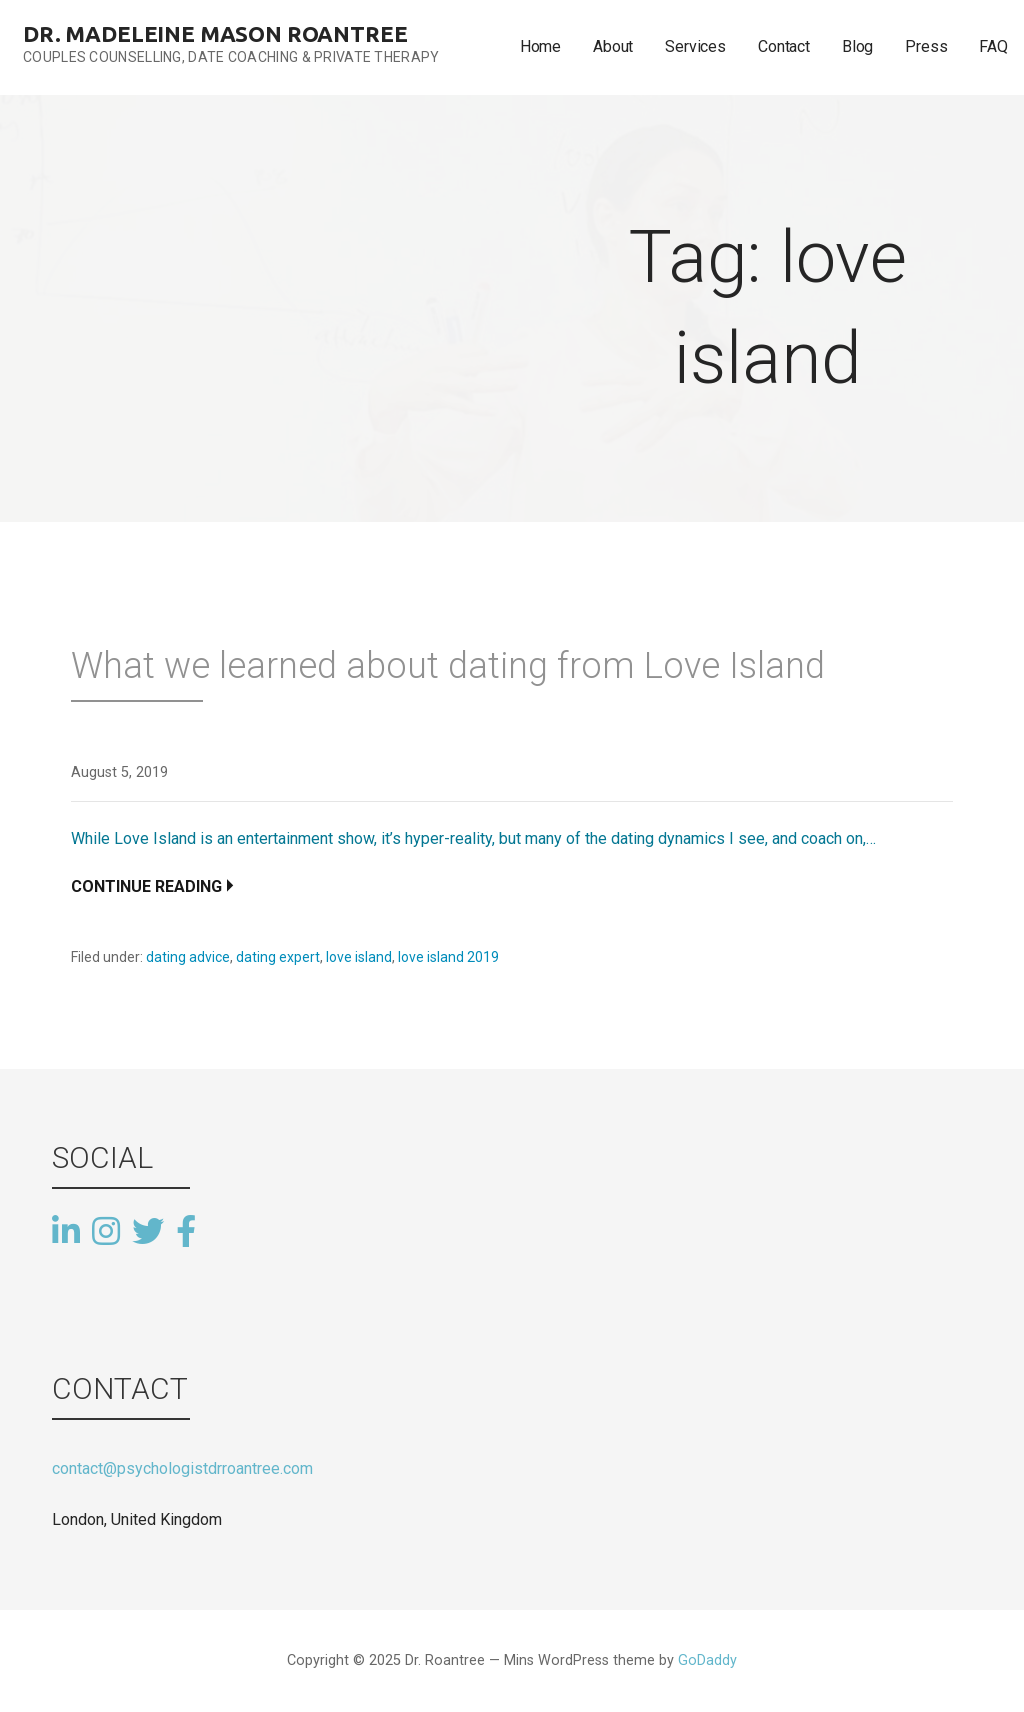 The width and height of the screenshot is (1024, 1712). I want to click on love island, so click(359, 957).